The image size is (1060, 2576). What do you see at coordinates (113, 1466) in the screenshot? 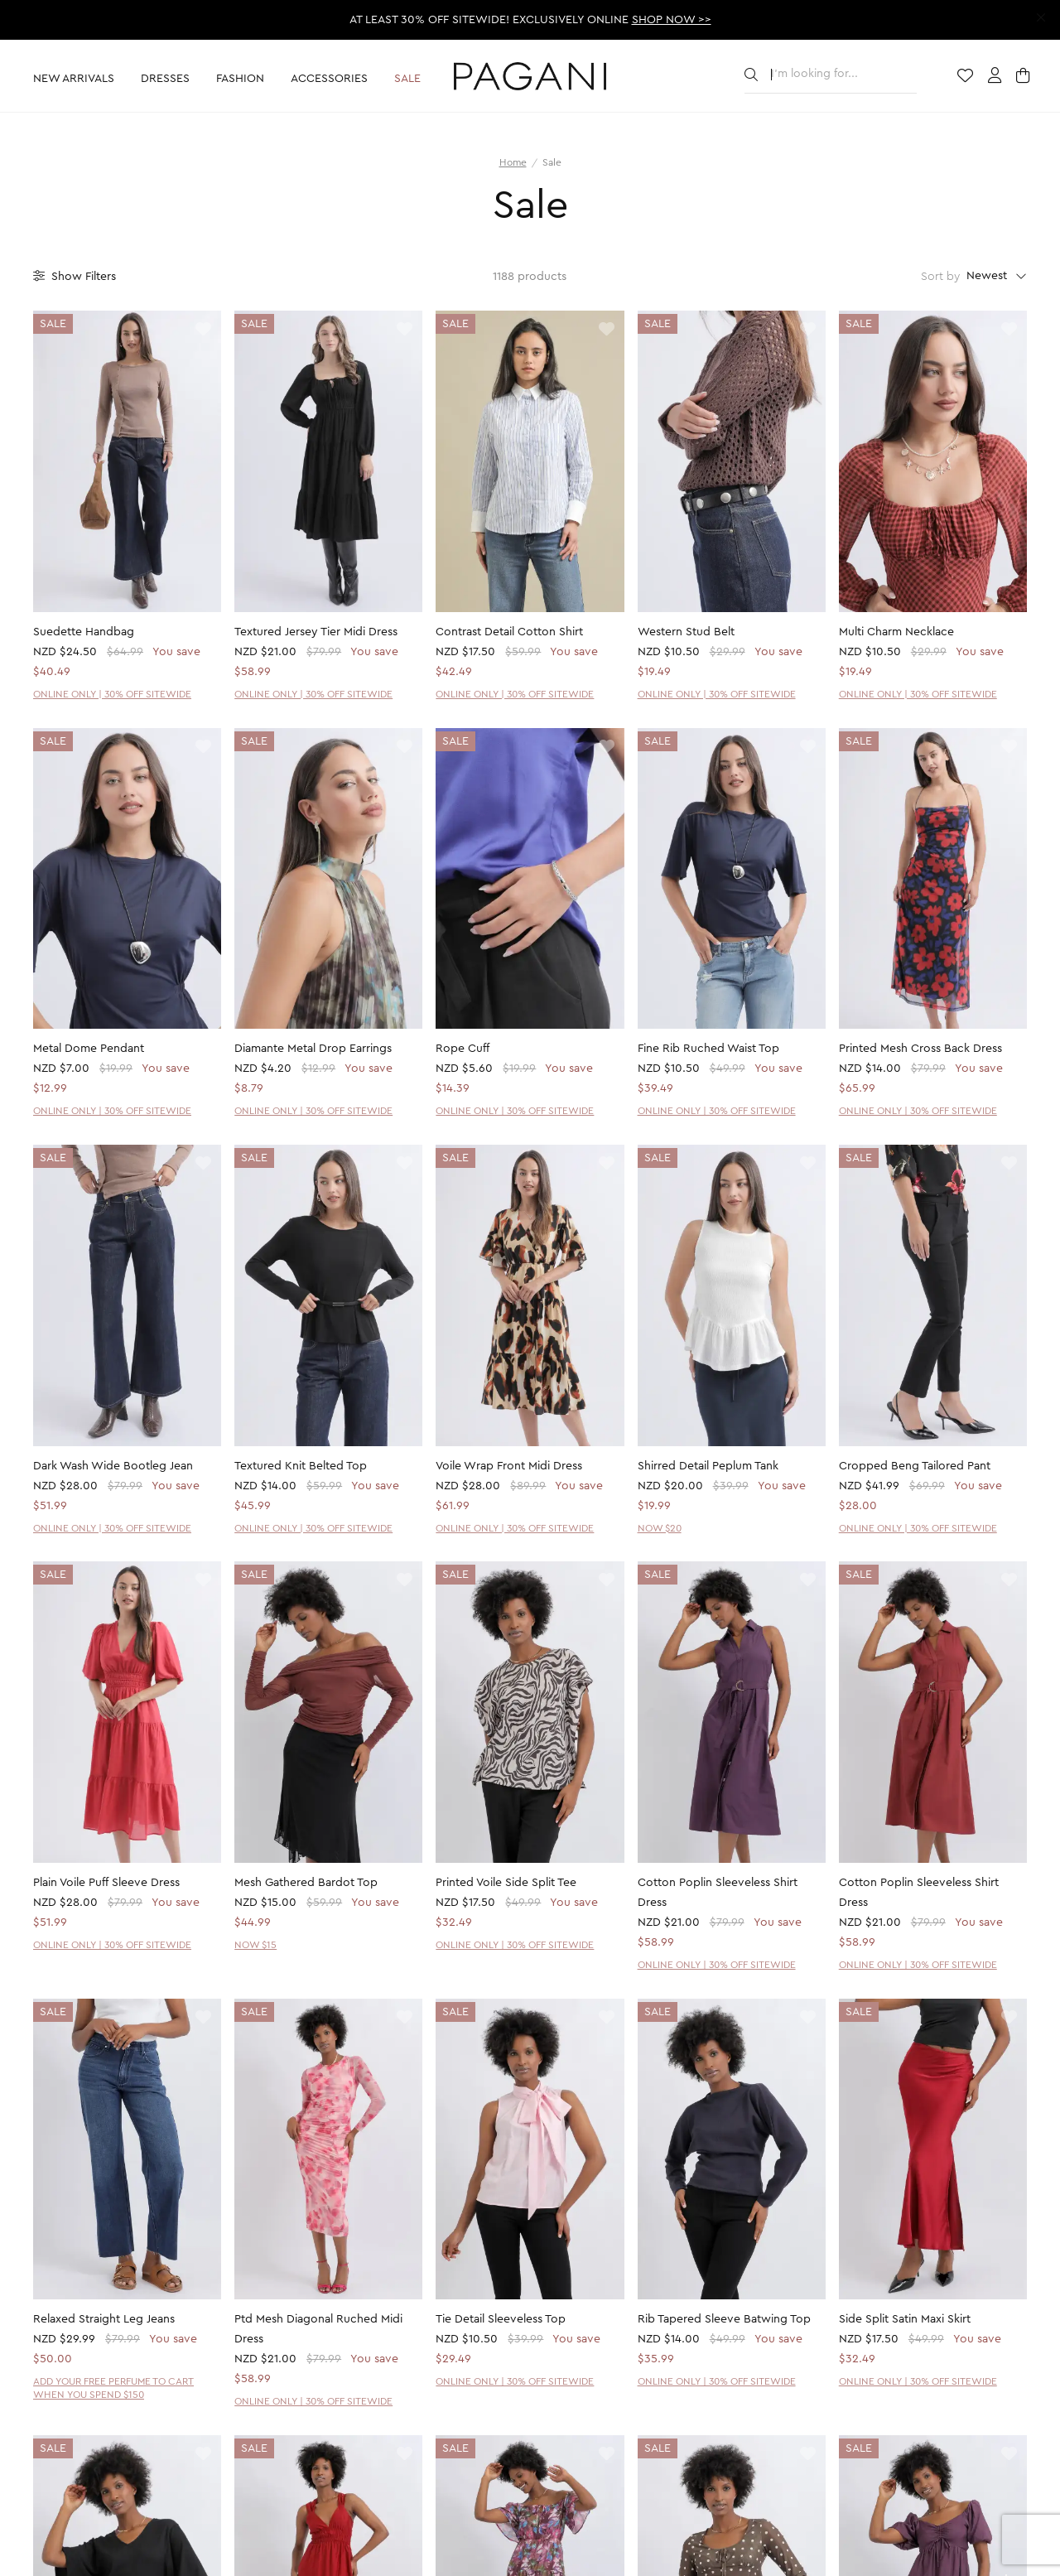
I see `Dark Wash Wide Bootleg Jean` at bounding box center [113, 1466].